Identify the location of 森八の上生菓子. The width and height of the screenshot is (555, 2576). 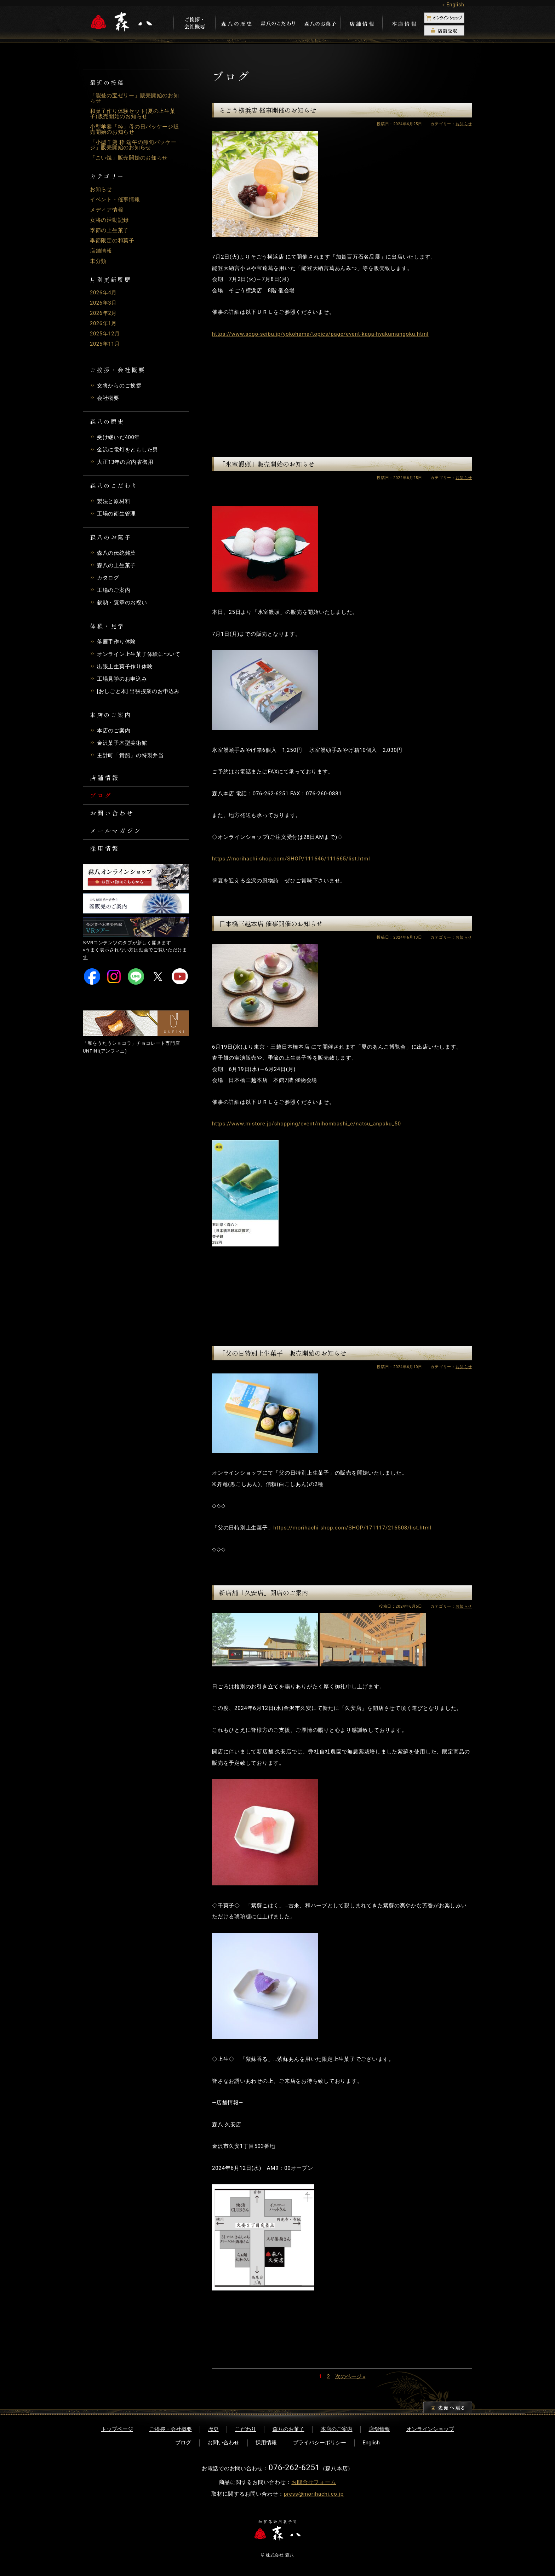
(116, 565).